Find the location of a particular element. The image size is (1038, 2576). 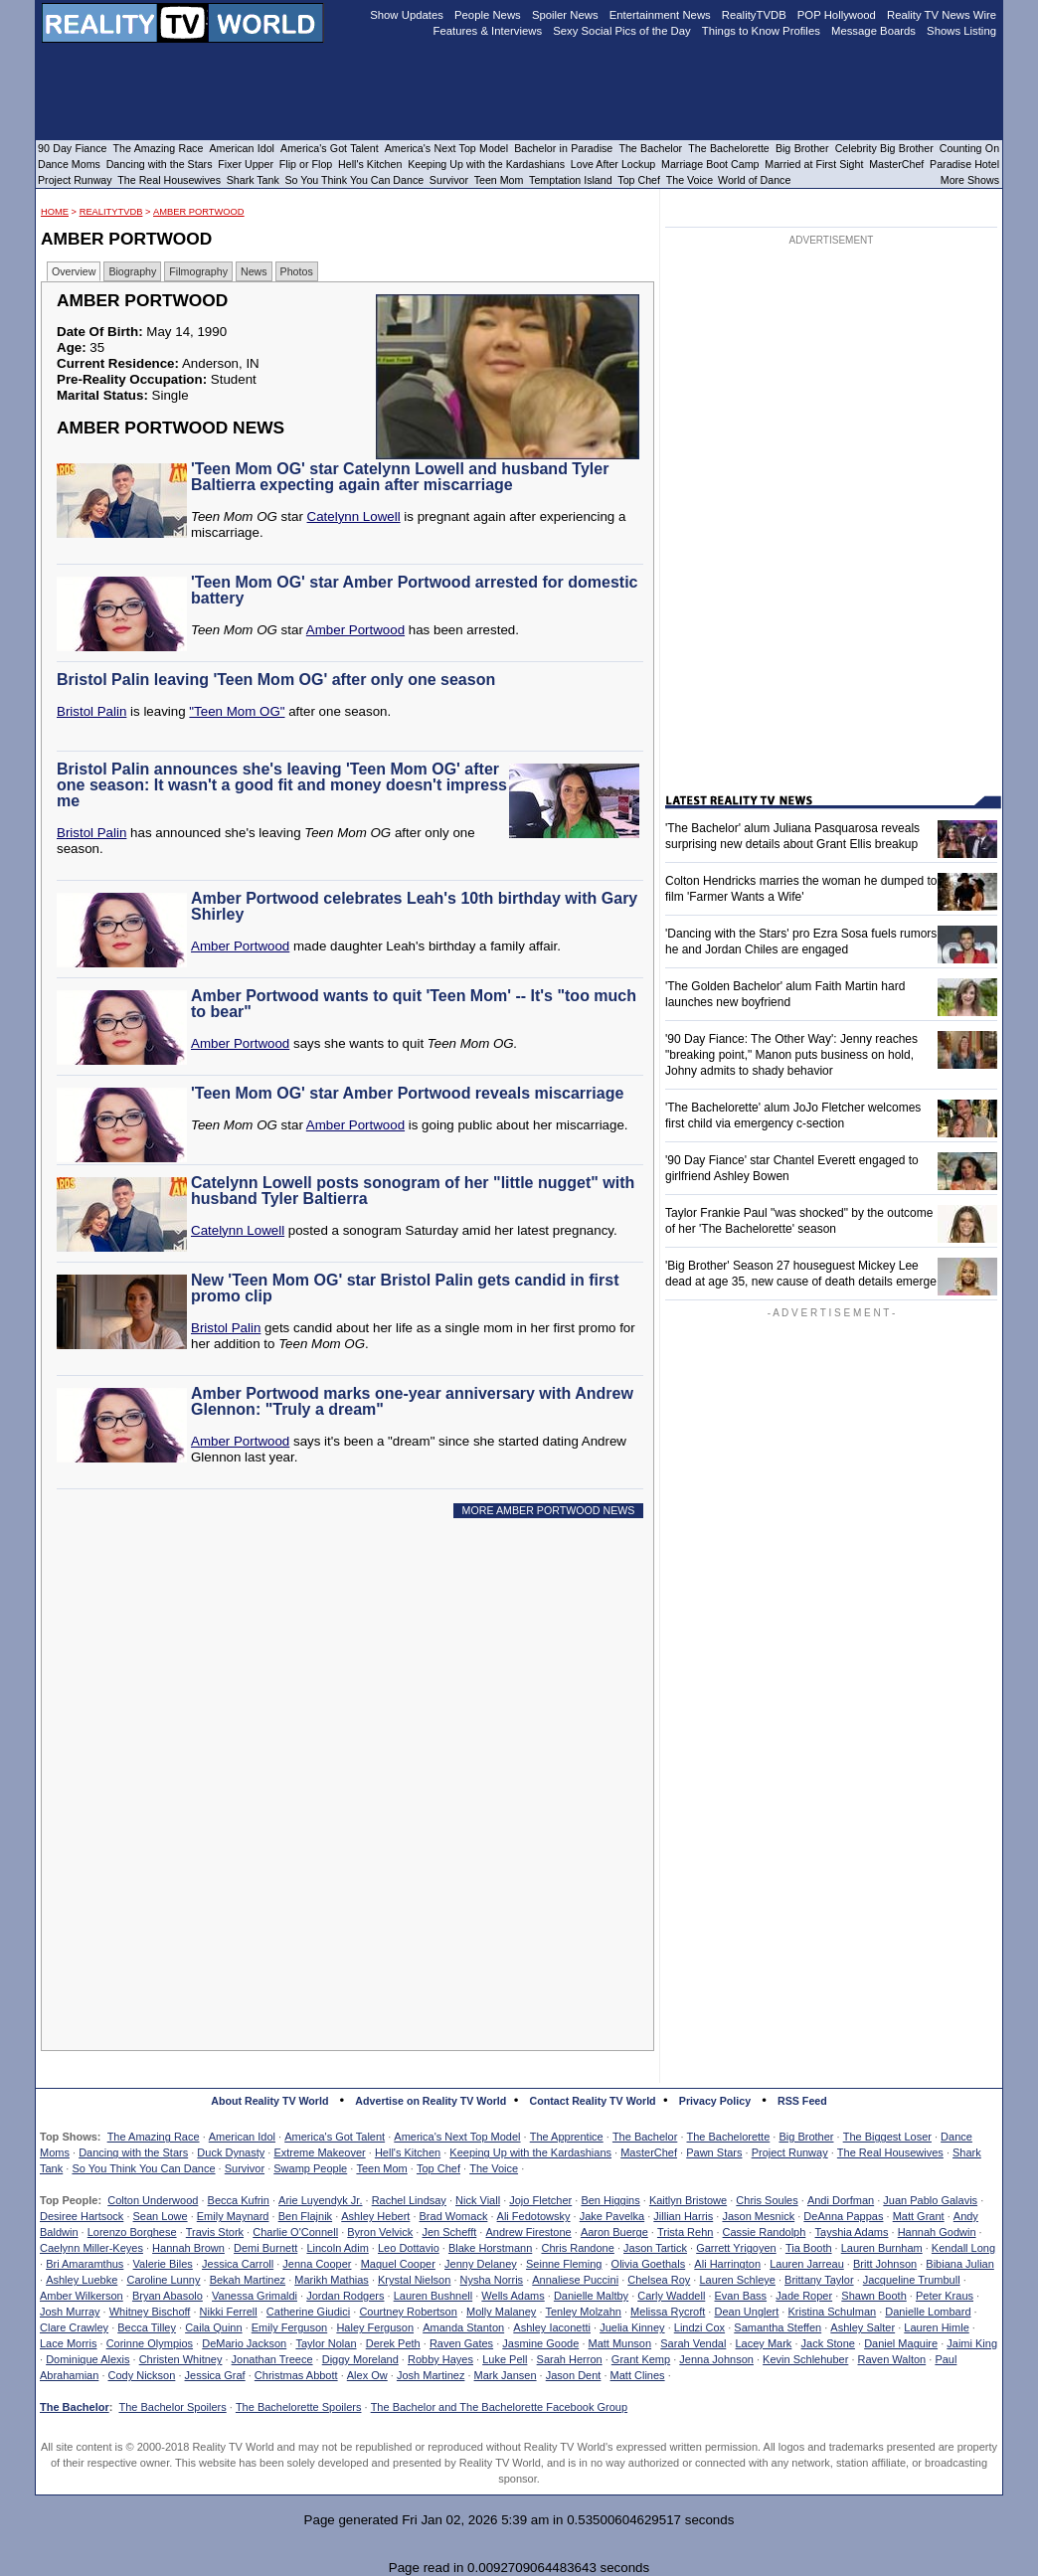

Vanessa Grimaldi is located at coordinates (254, 2296).